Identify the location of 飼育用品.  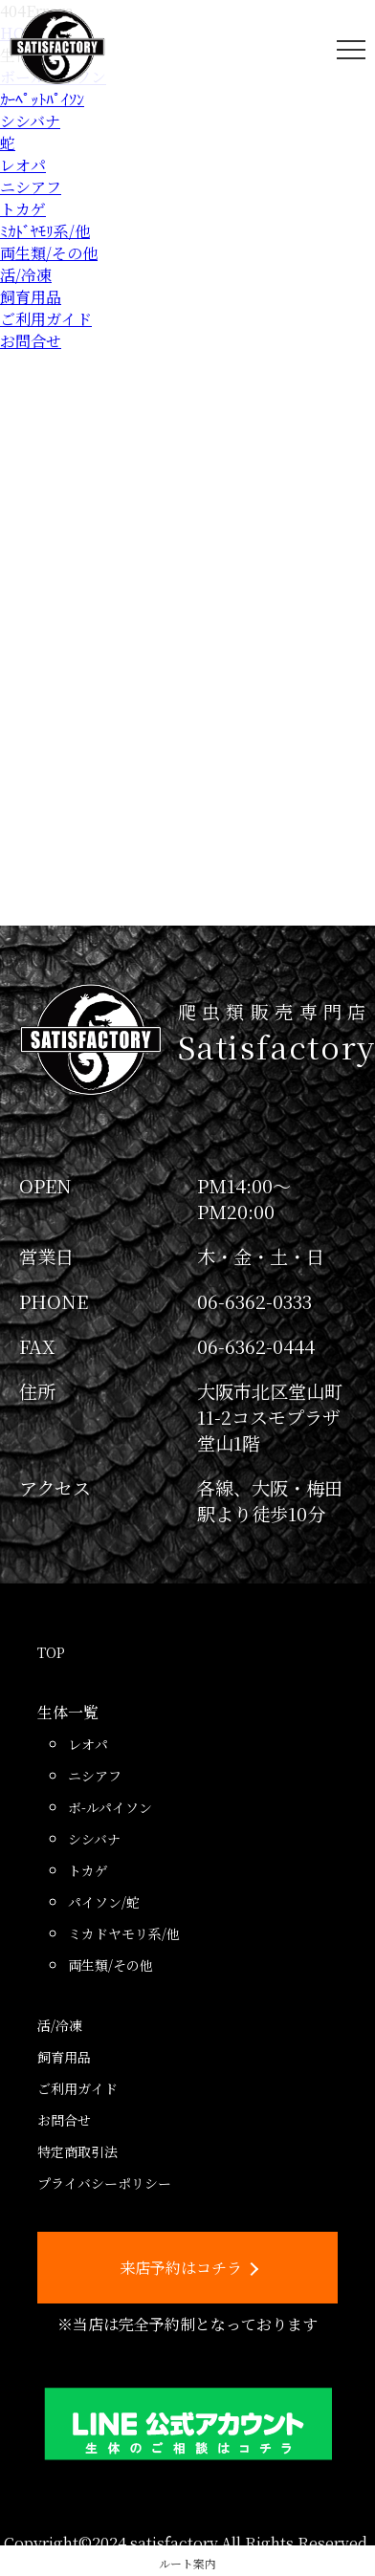
(30, 297).